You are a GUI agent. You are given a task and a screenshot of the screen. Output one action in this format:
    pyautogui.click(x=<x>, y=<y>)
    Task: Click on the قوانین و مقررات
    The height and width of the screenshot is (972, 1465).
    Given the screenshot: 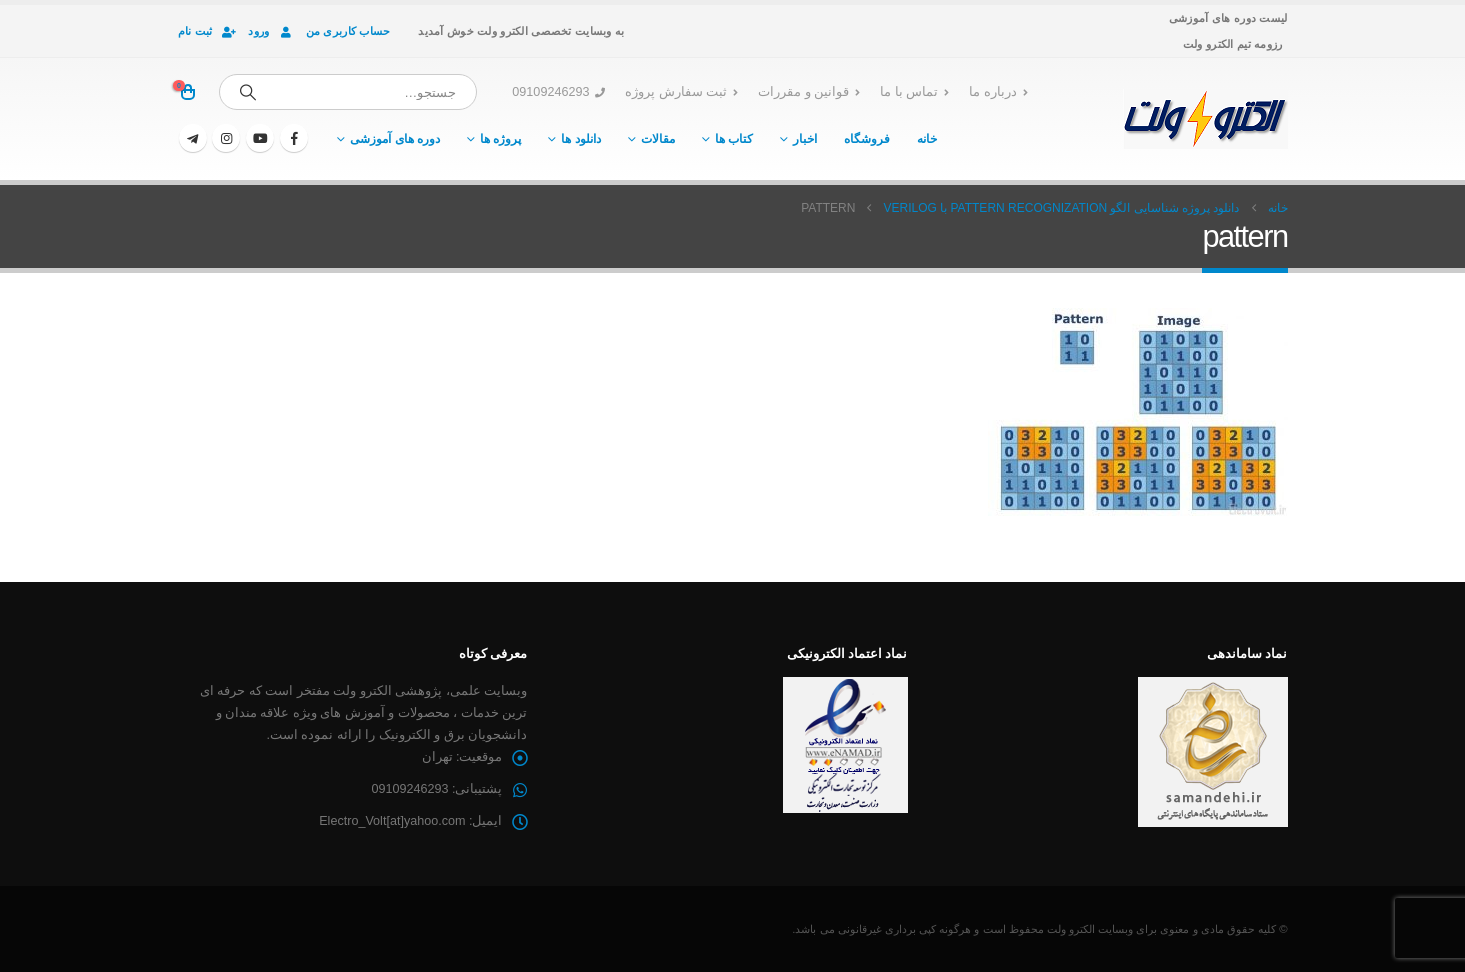 What is the action you would take?
    pyautogui.click(x=809, y=92)
    